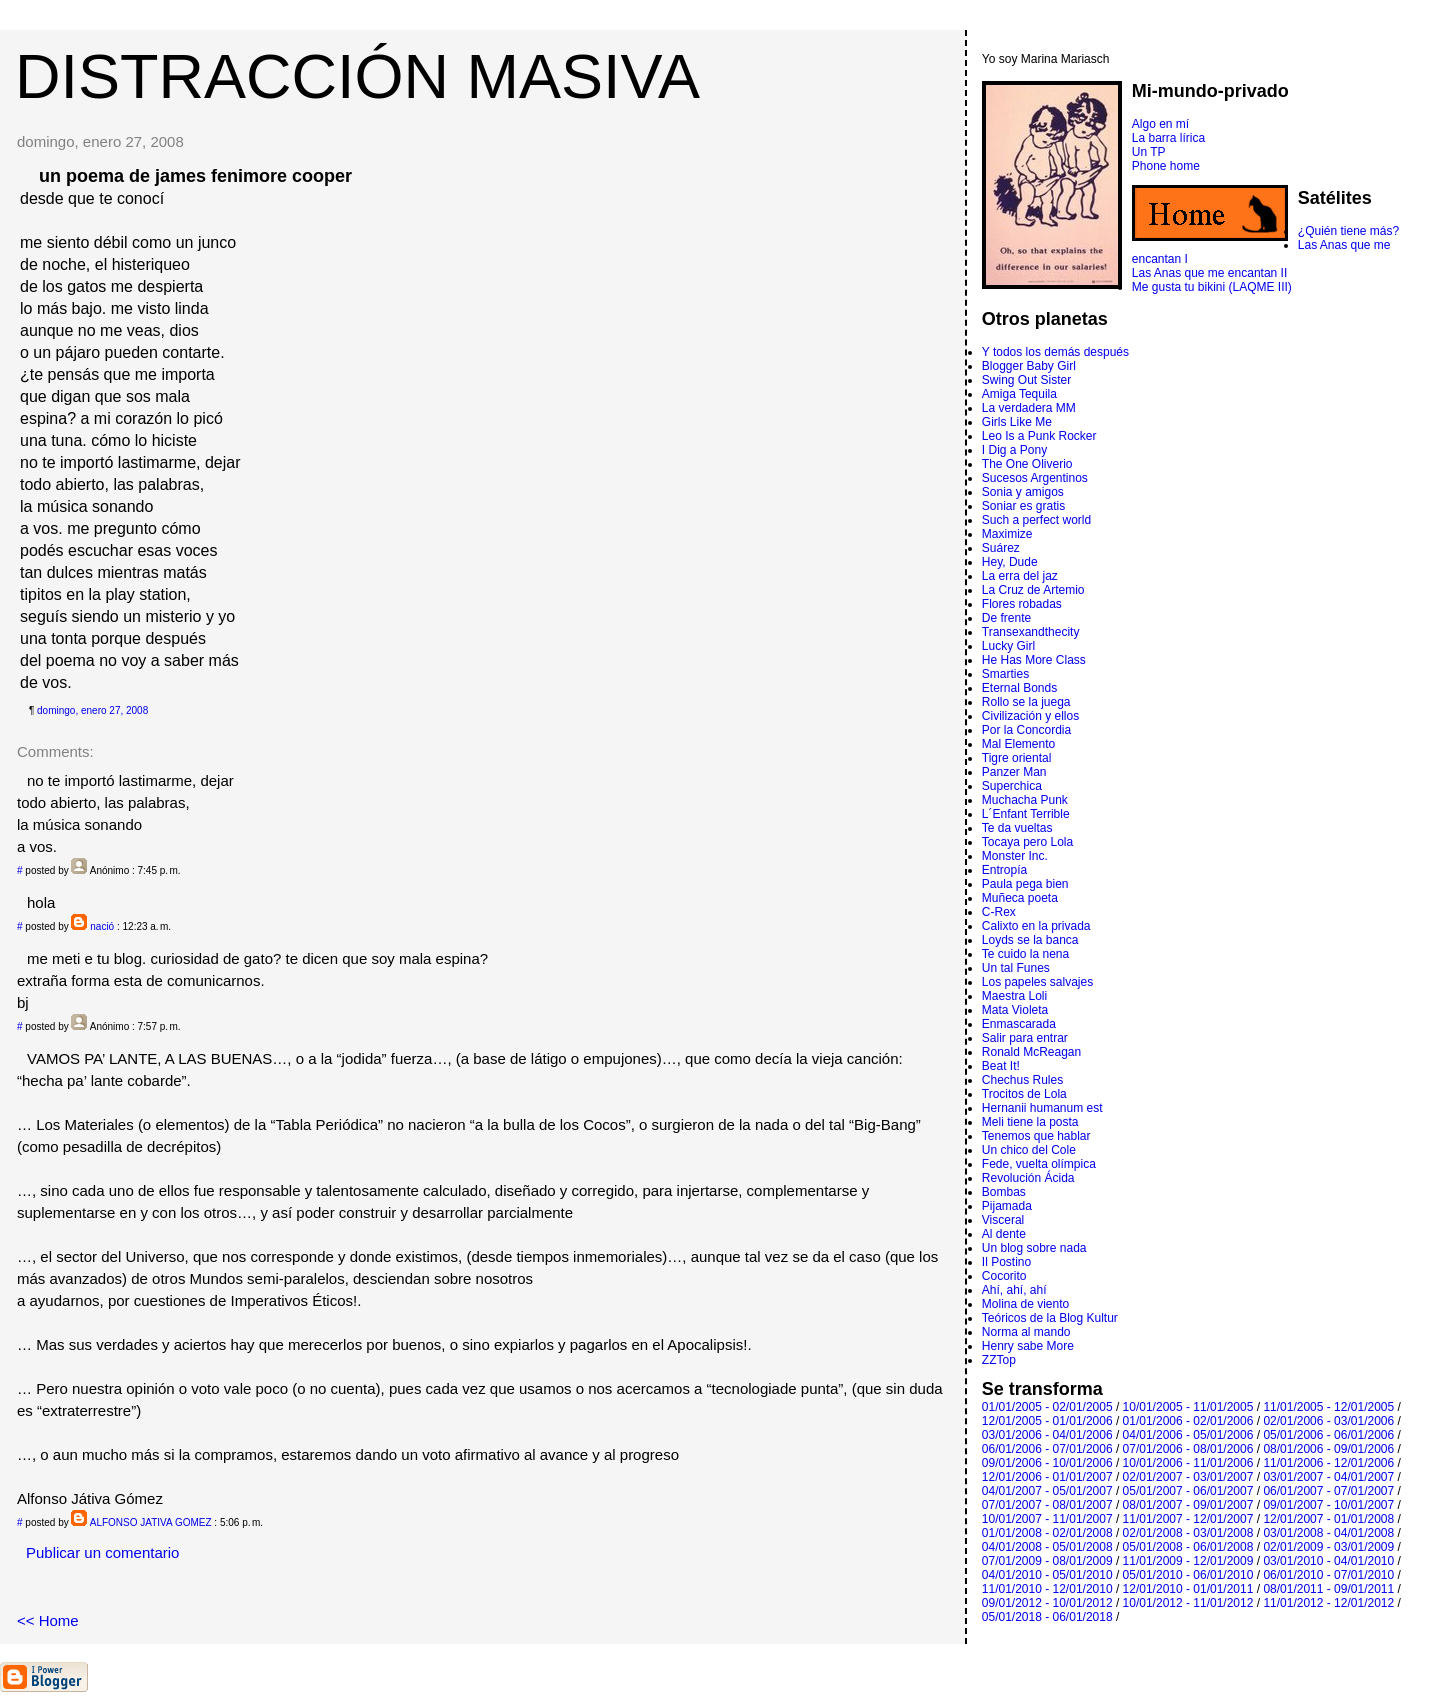 This screenshot has height=1696, width=1440. I want to click on Salir para entrar, so click(1025, 1038).